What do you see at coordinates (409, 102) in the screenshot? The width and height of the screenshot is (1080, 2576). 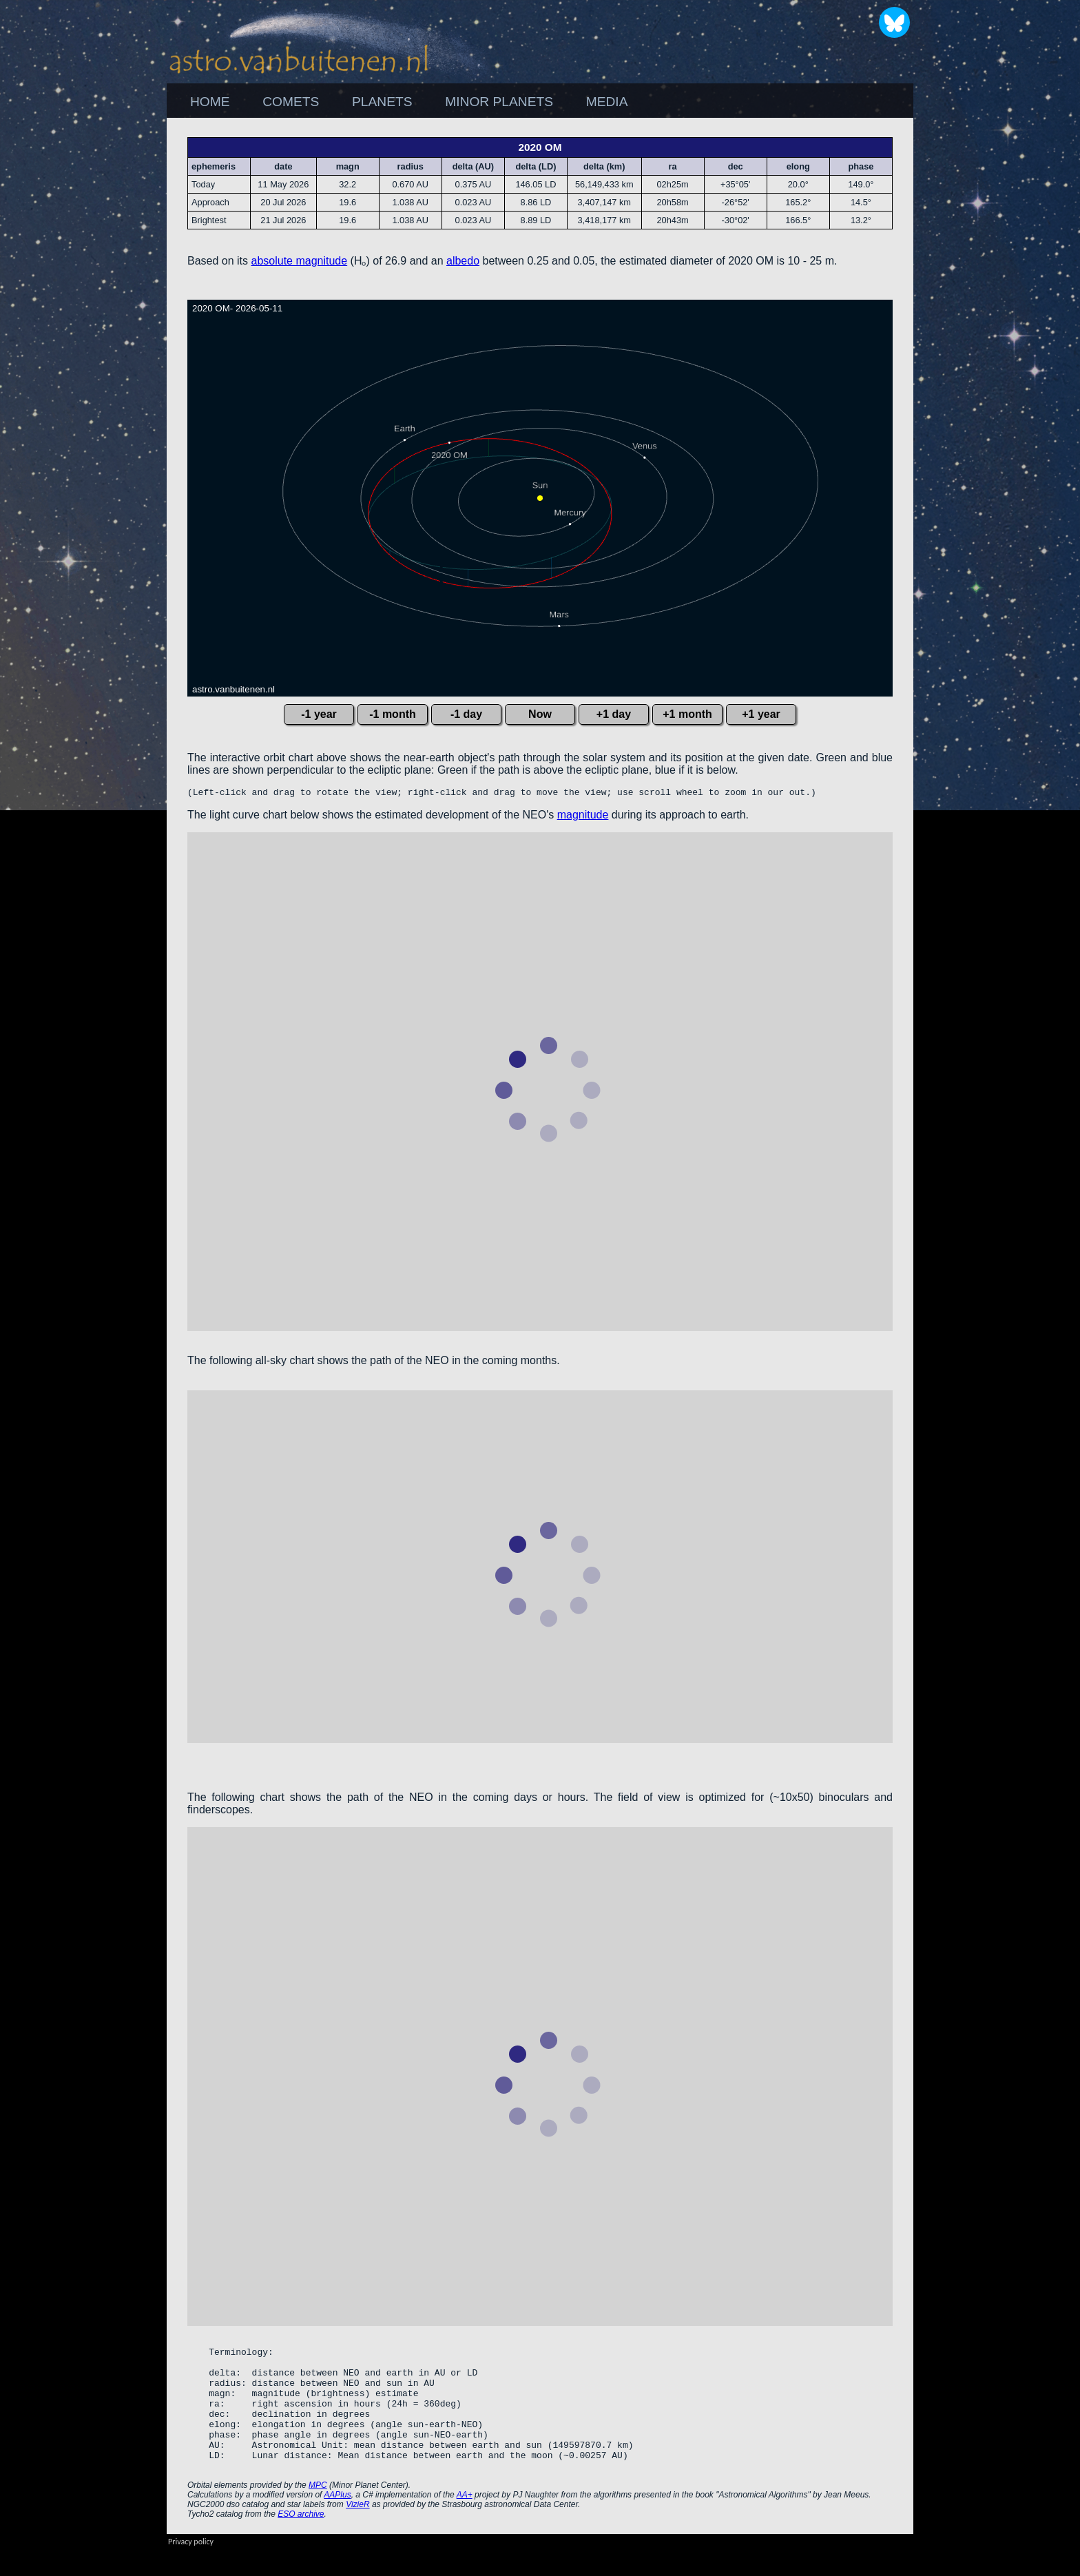 I see `[menubar]` at bounding box center [409, 102].